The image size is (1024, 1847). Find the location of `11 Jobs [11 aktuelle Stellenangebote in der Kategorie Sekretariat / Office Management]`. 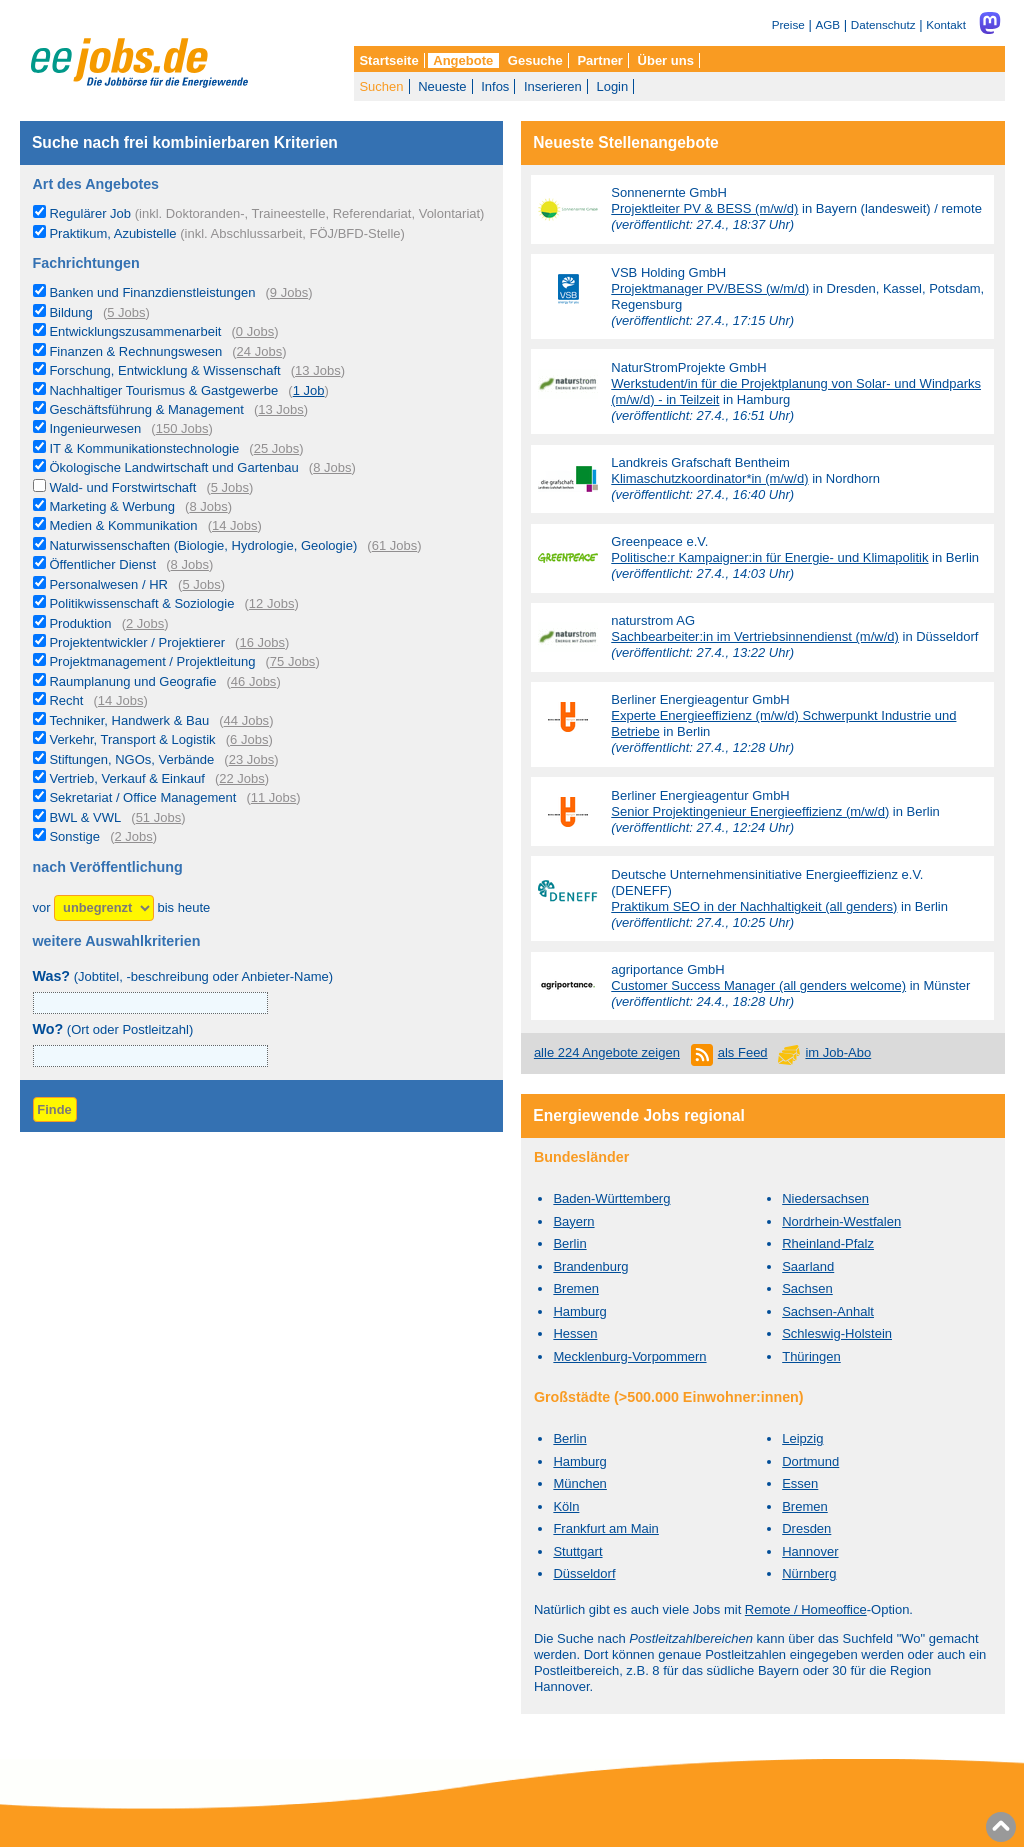

11 Jobs [11 aktuelle Stellenangebote in der Kategorie Sekretariat / Office Management] is located at coordinates (274, 797).